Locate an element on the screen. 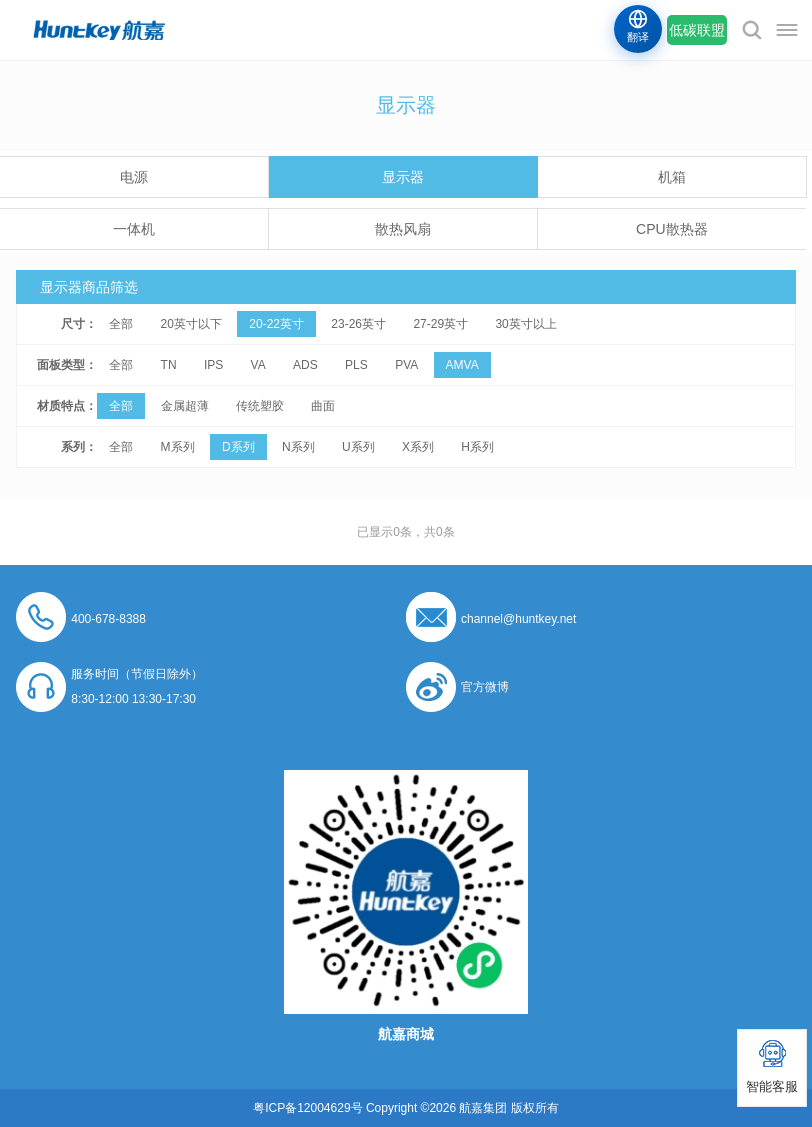 Image resolution: width=812 pixels, height=1127 pixels. IPS is located at coordinates (213, 365).